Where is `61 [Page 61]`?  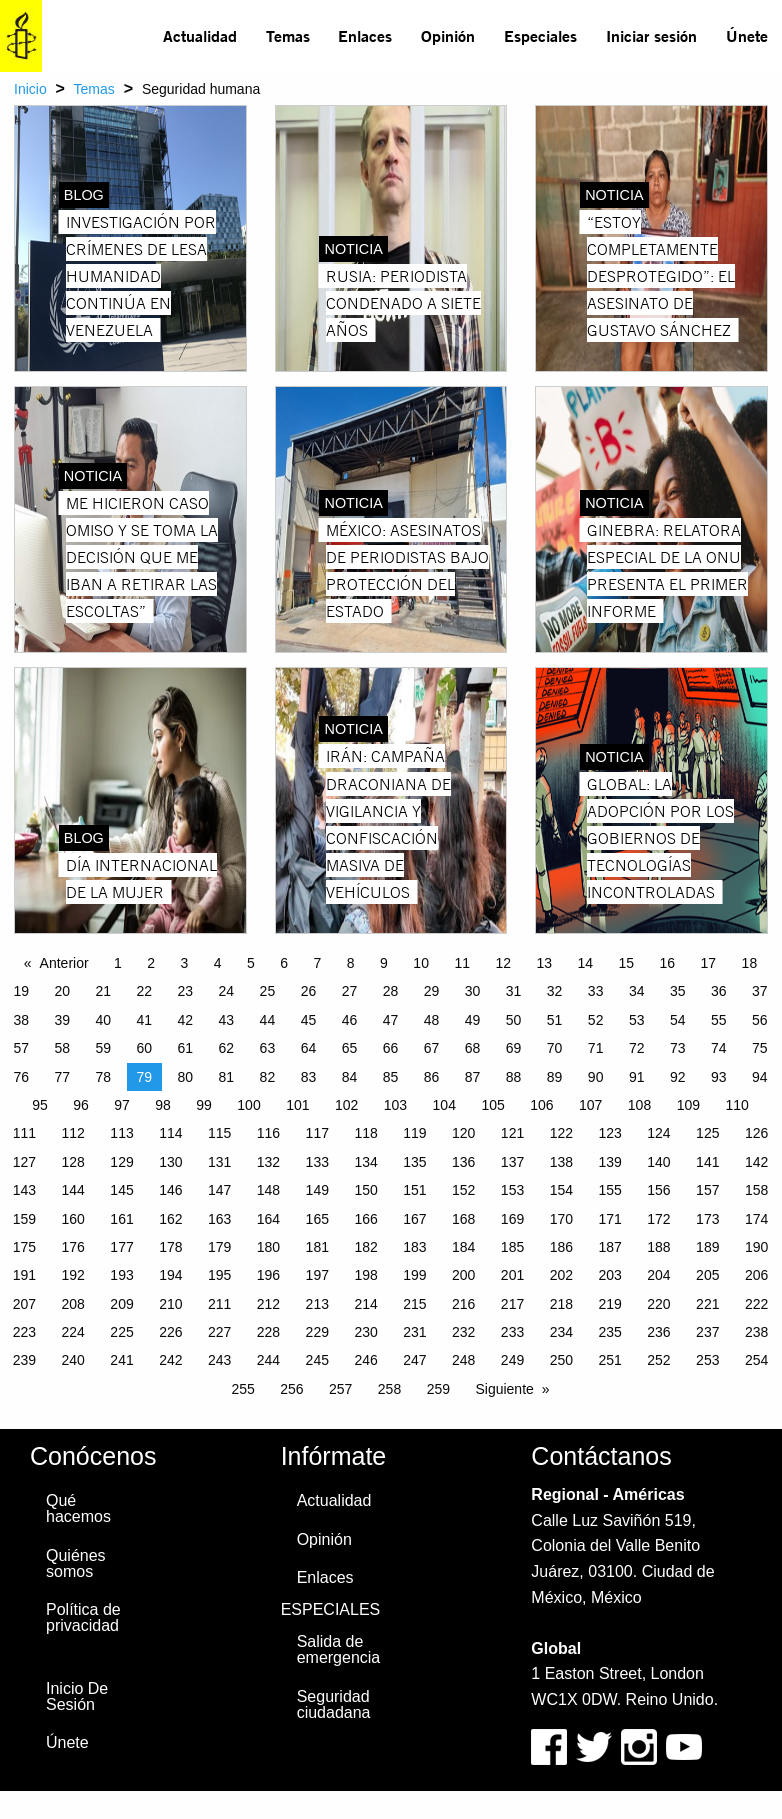
61 [Page 61] is located at coordinates (186, 1048).